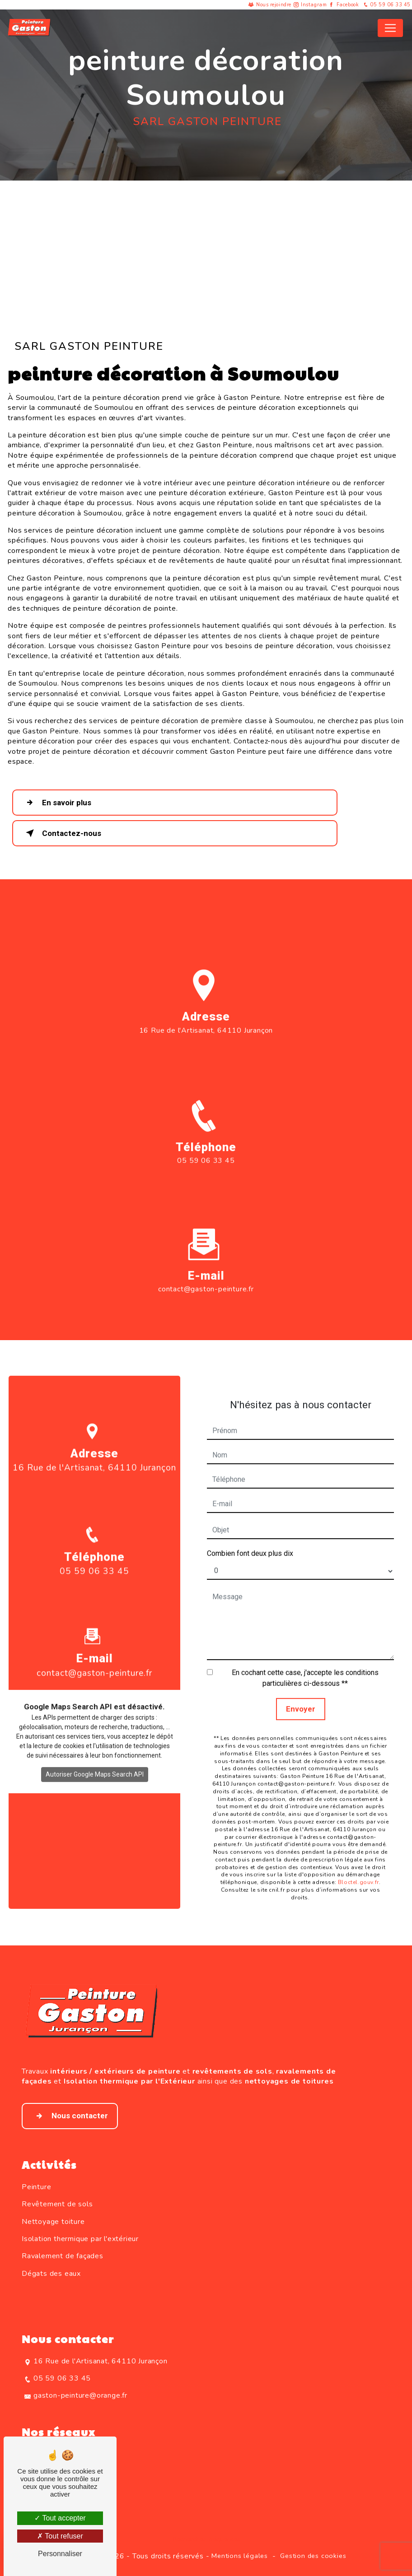 The width and height of the screenshot is (412, 2576). What do you see at coordinates (386, 4) in the screenshot?
I see `05 59 06 33 45` at bounding box center [386, 4].